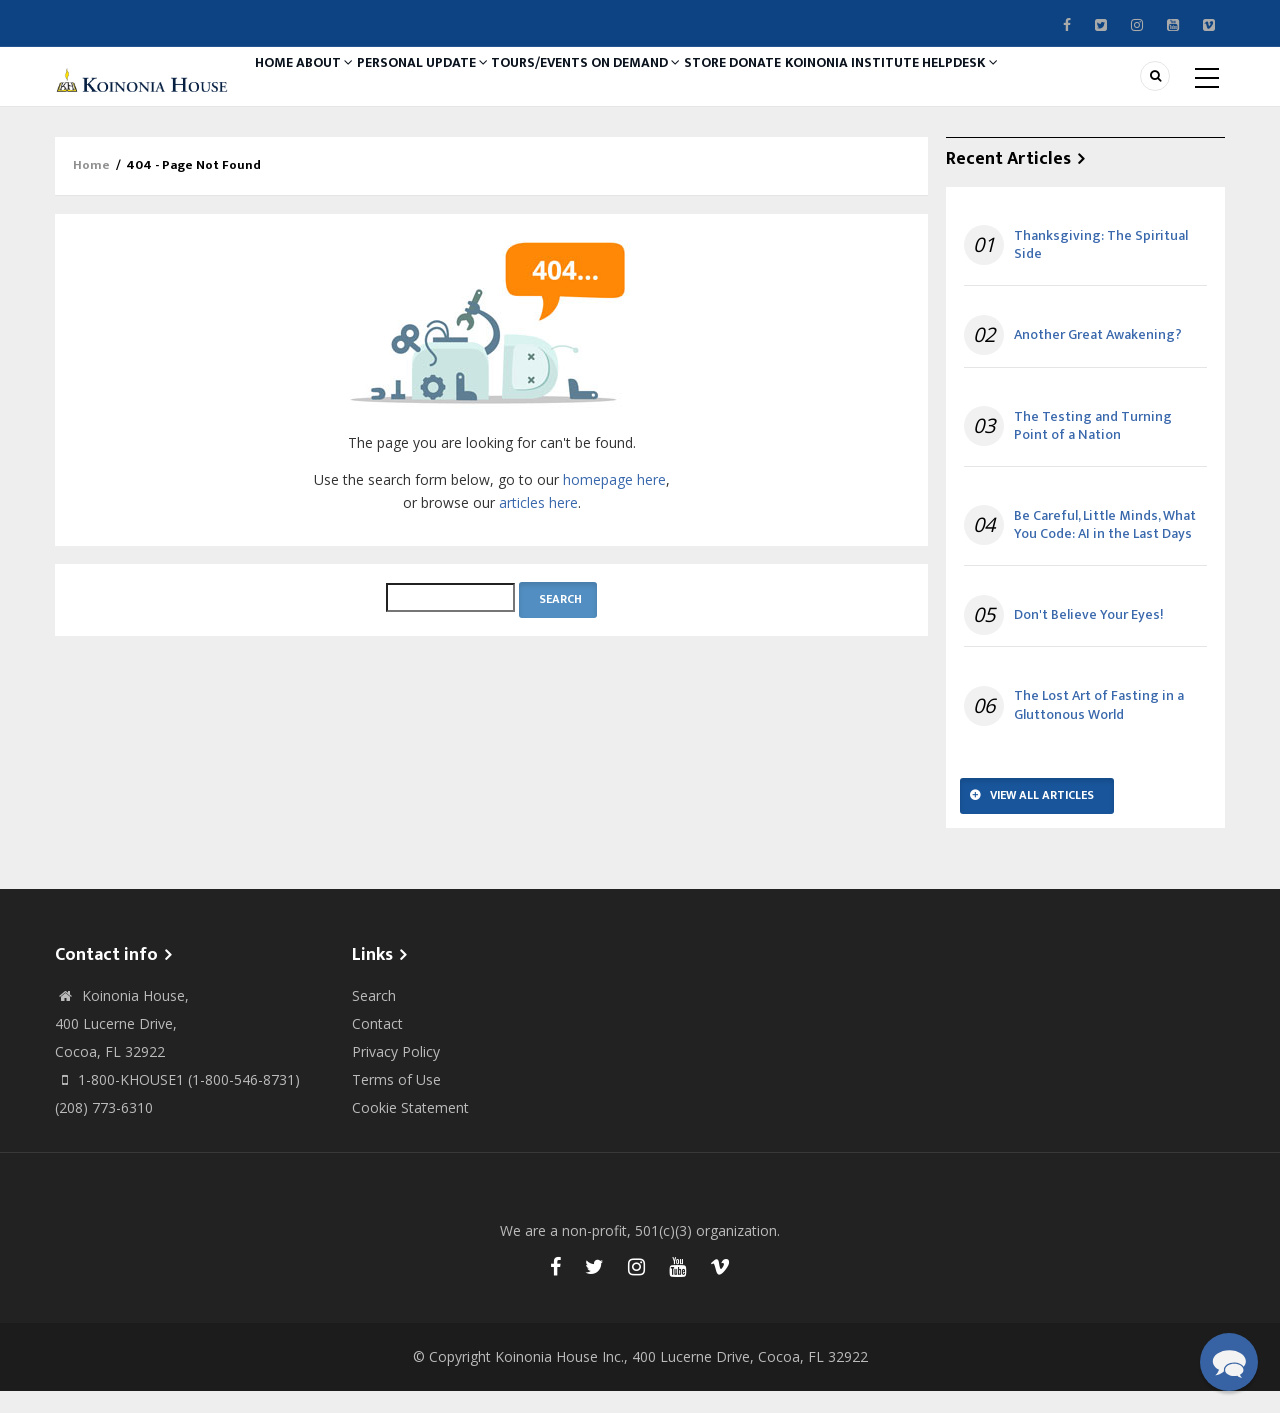 The height and width of the screenshot is (1413, 1280). What do you see at coordinates (1229, 1362) in the screenshot?
I see `[button]` at bounding box center [1229, 1362].